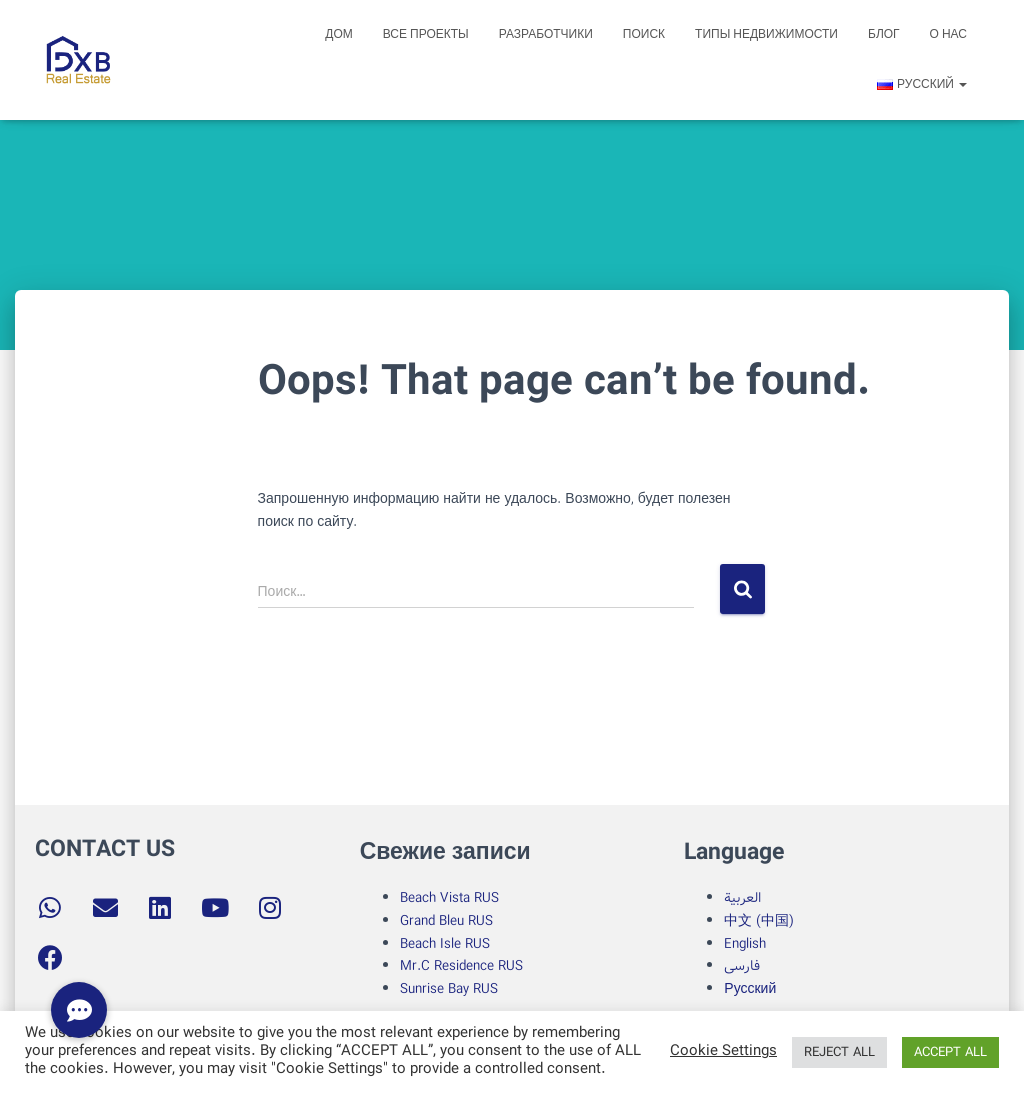 The width and height of the screenshot is (1024, 1093). I want to click on Cookie Settings [button], so click(723, 1052).